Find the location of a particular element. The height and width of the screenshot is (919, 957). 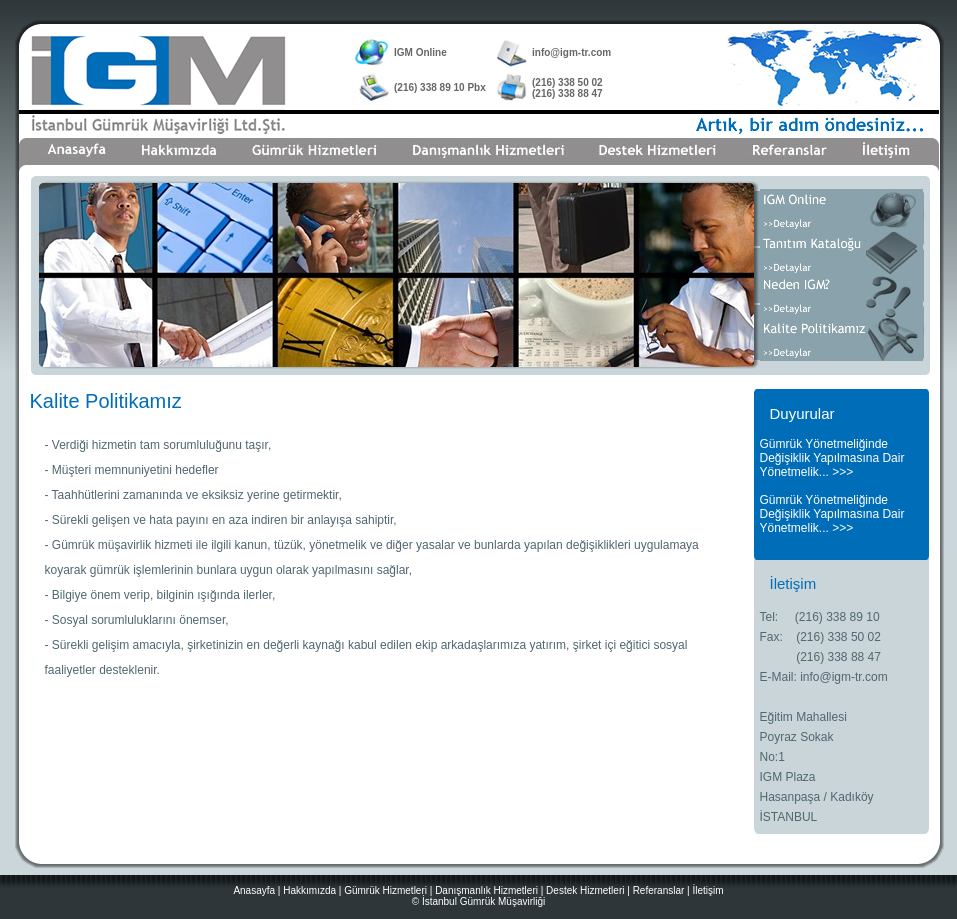

Gümrük Yönetmeliğinde Değişiklik Yapılmasına Dair Yönetmelik... >>> is located at coordinates (832, 458).